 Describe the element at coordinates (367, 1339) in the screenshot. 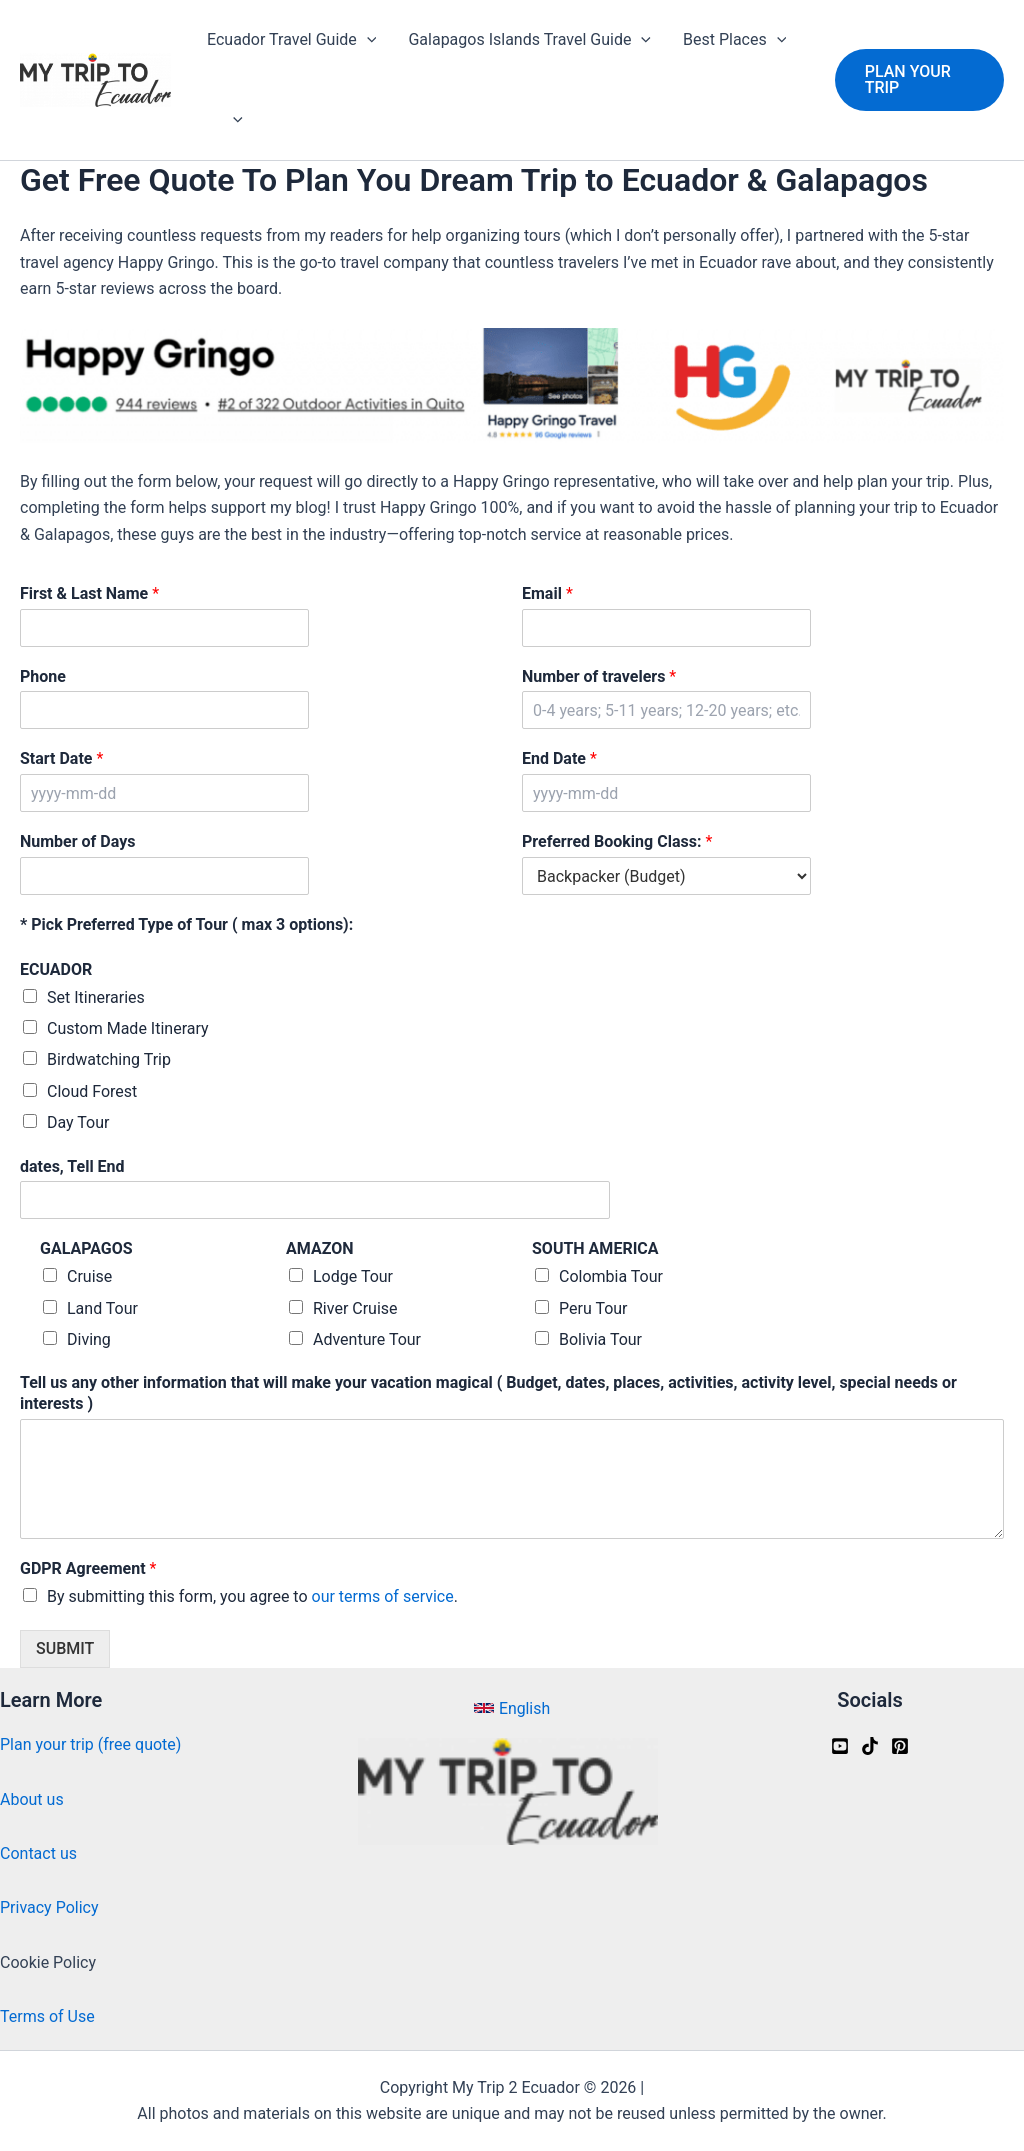

I see `Adventure Tour` at that location.